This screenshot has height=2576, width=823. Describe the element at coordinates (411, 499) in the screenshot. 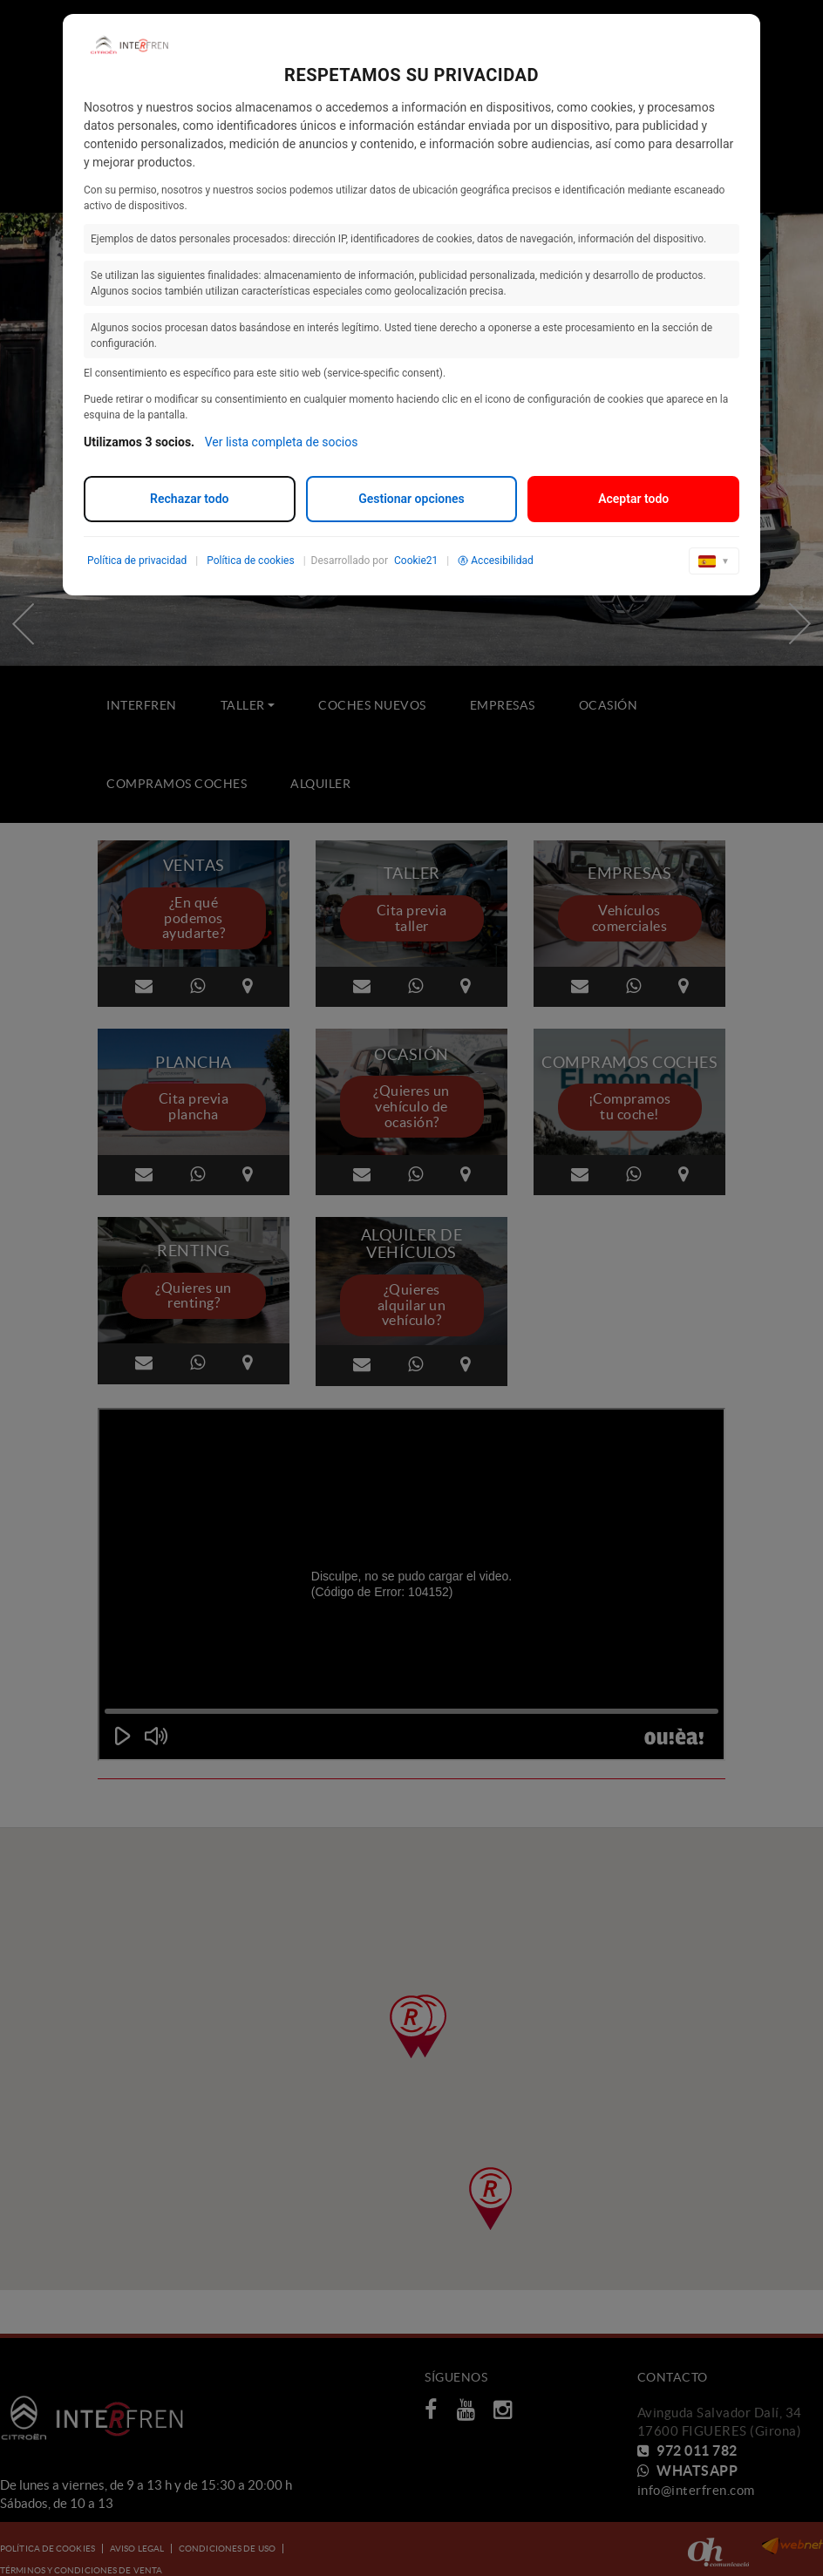

I see `Gestionar opciones` at that location.